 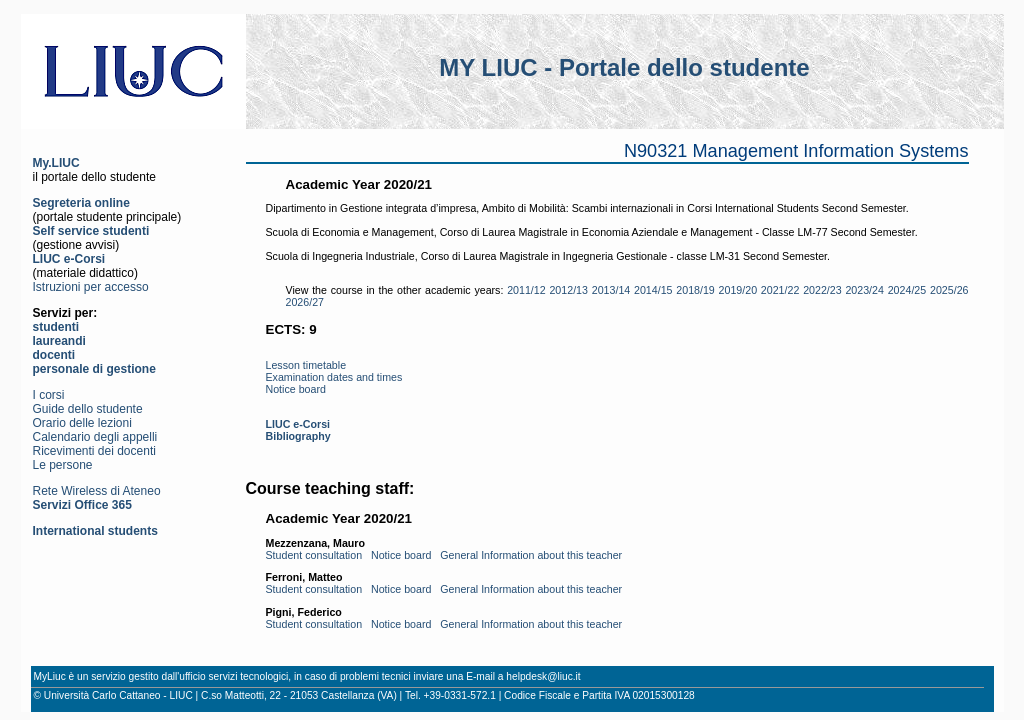 I want to click on studenti, so click(x=56, y=327).